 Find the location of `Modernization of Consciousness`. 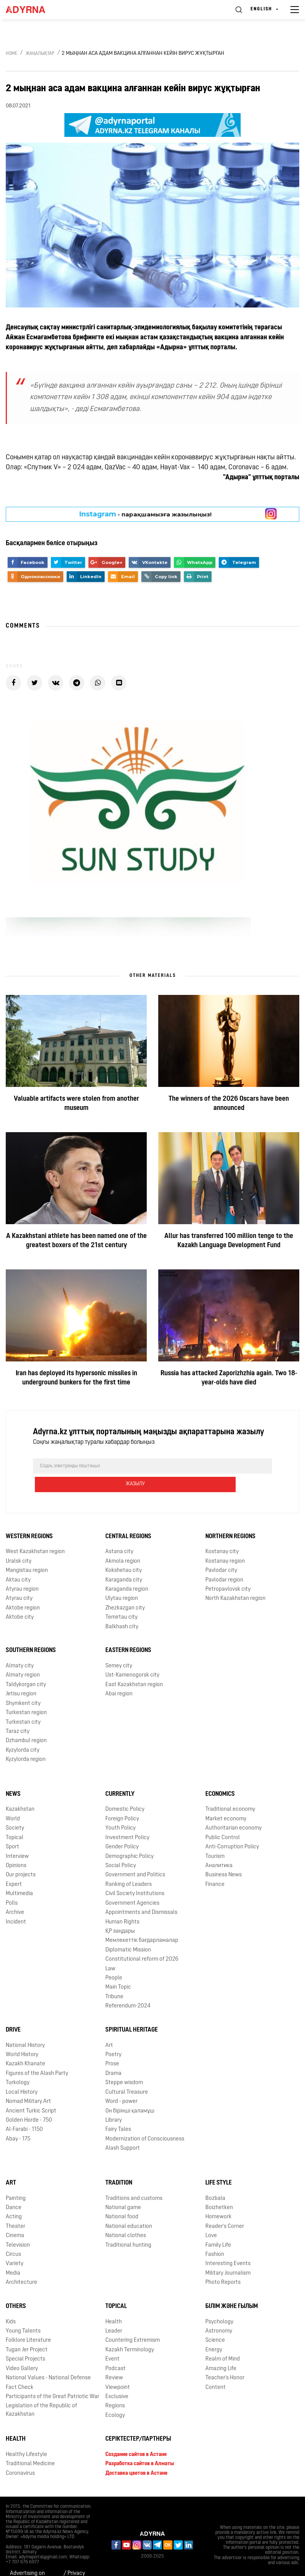

Modernization of Consciousness is located at coordinates (144, 2121).